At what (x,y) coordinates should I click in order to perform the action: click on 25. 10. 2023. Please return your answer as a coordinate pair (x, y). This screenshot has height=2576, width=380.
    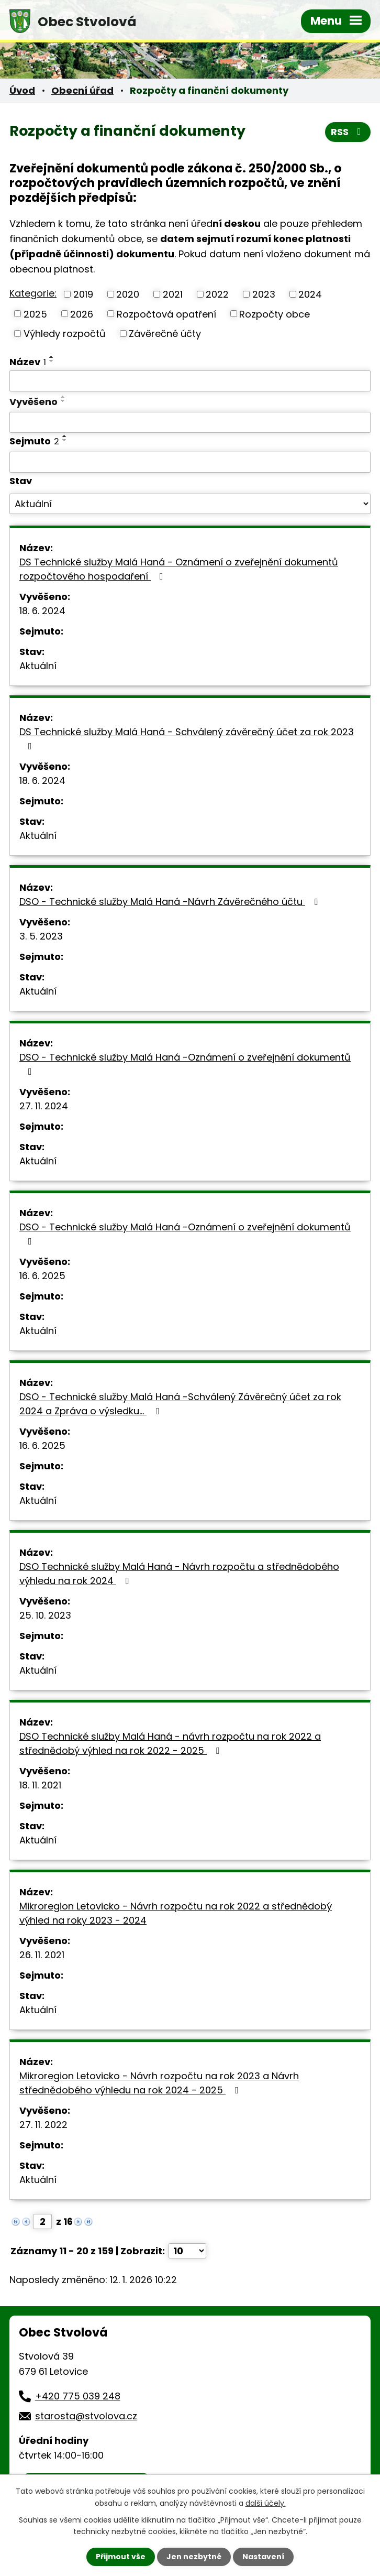
    Looking at the image, I should click on (45, 1615).